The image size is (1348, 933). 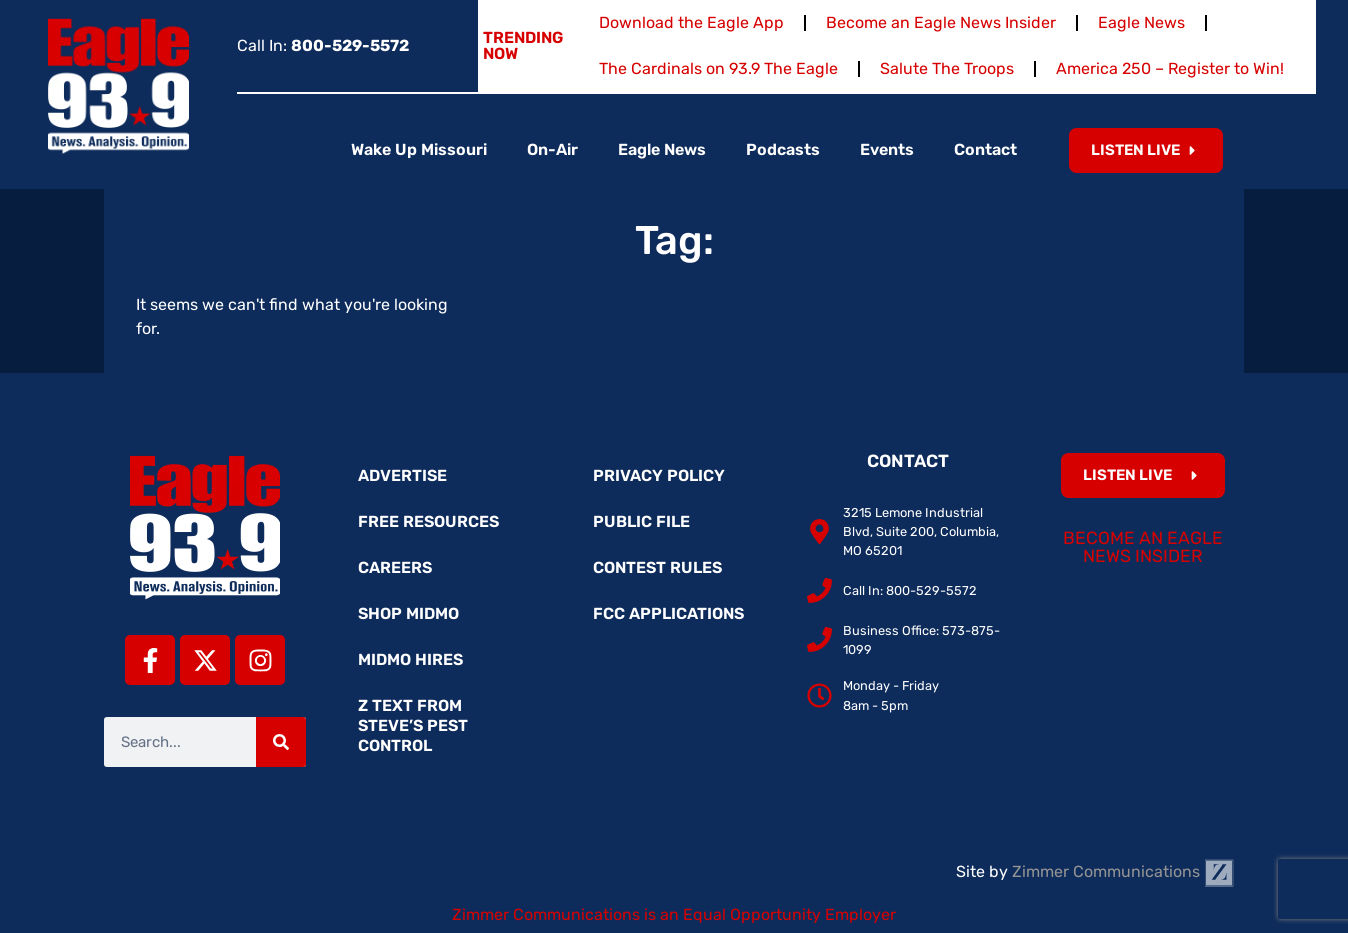 What do you see at coordinates (1170, 68) in the screenshot?
I see `America 250 – Register to Win!` at bounding box center [1170, 68].